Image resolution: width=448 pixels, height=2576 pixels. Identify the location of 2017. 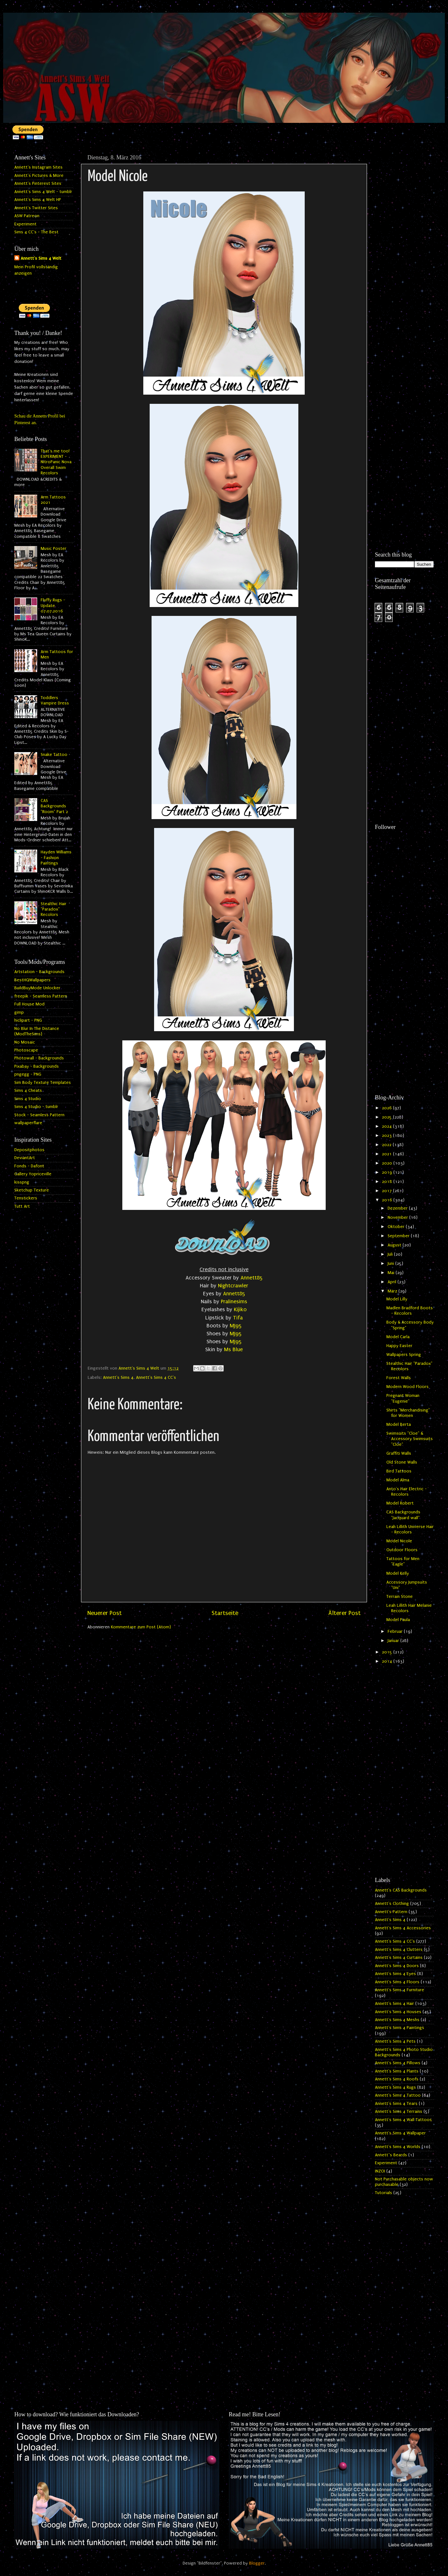
(387, 1190).